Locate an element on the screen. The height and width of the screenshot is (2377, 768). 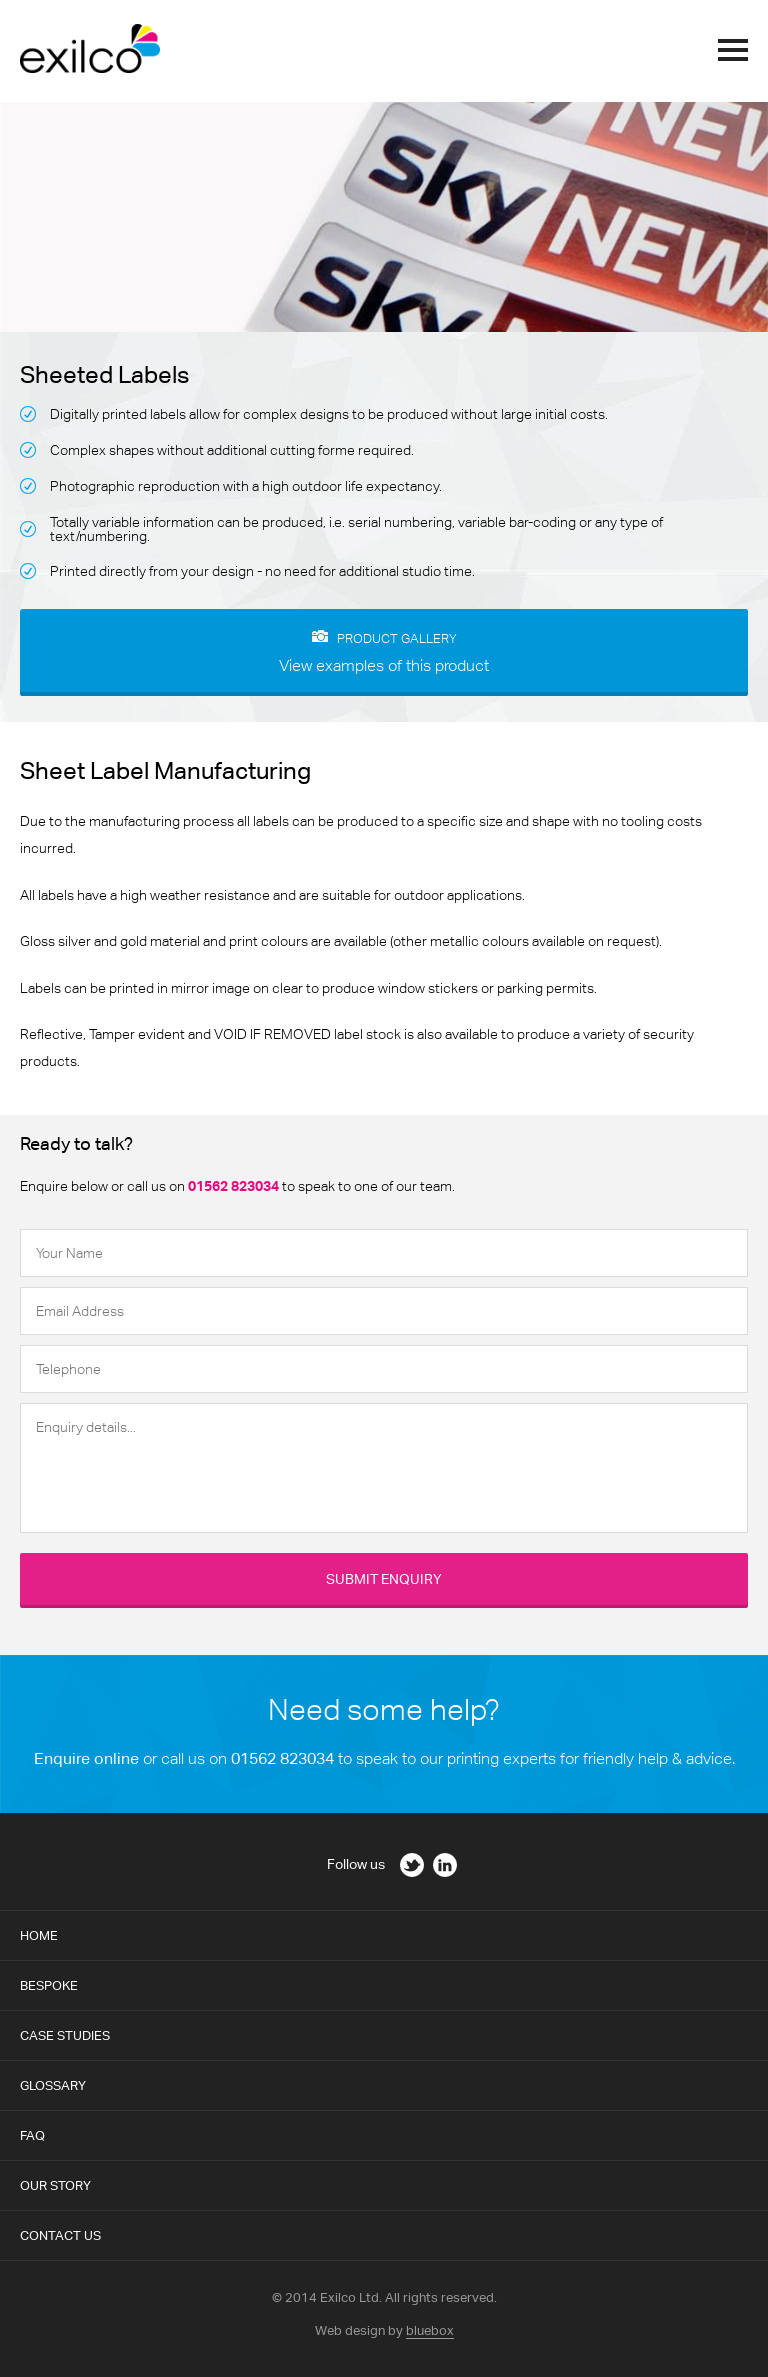
bluebox is located at coordinates (430, 2330).